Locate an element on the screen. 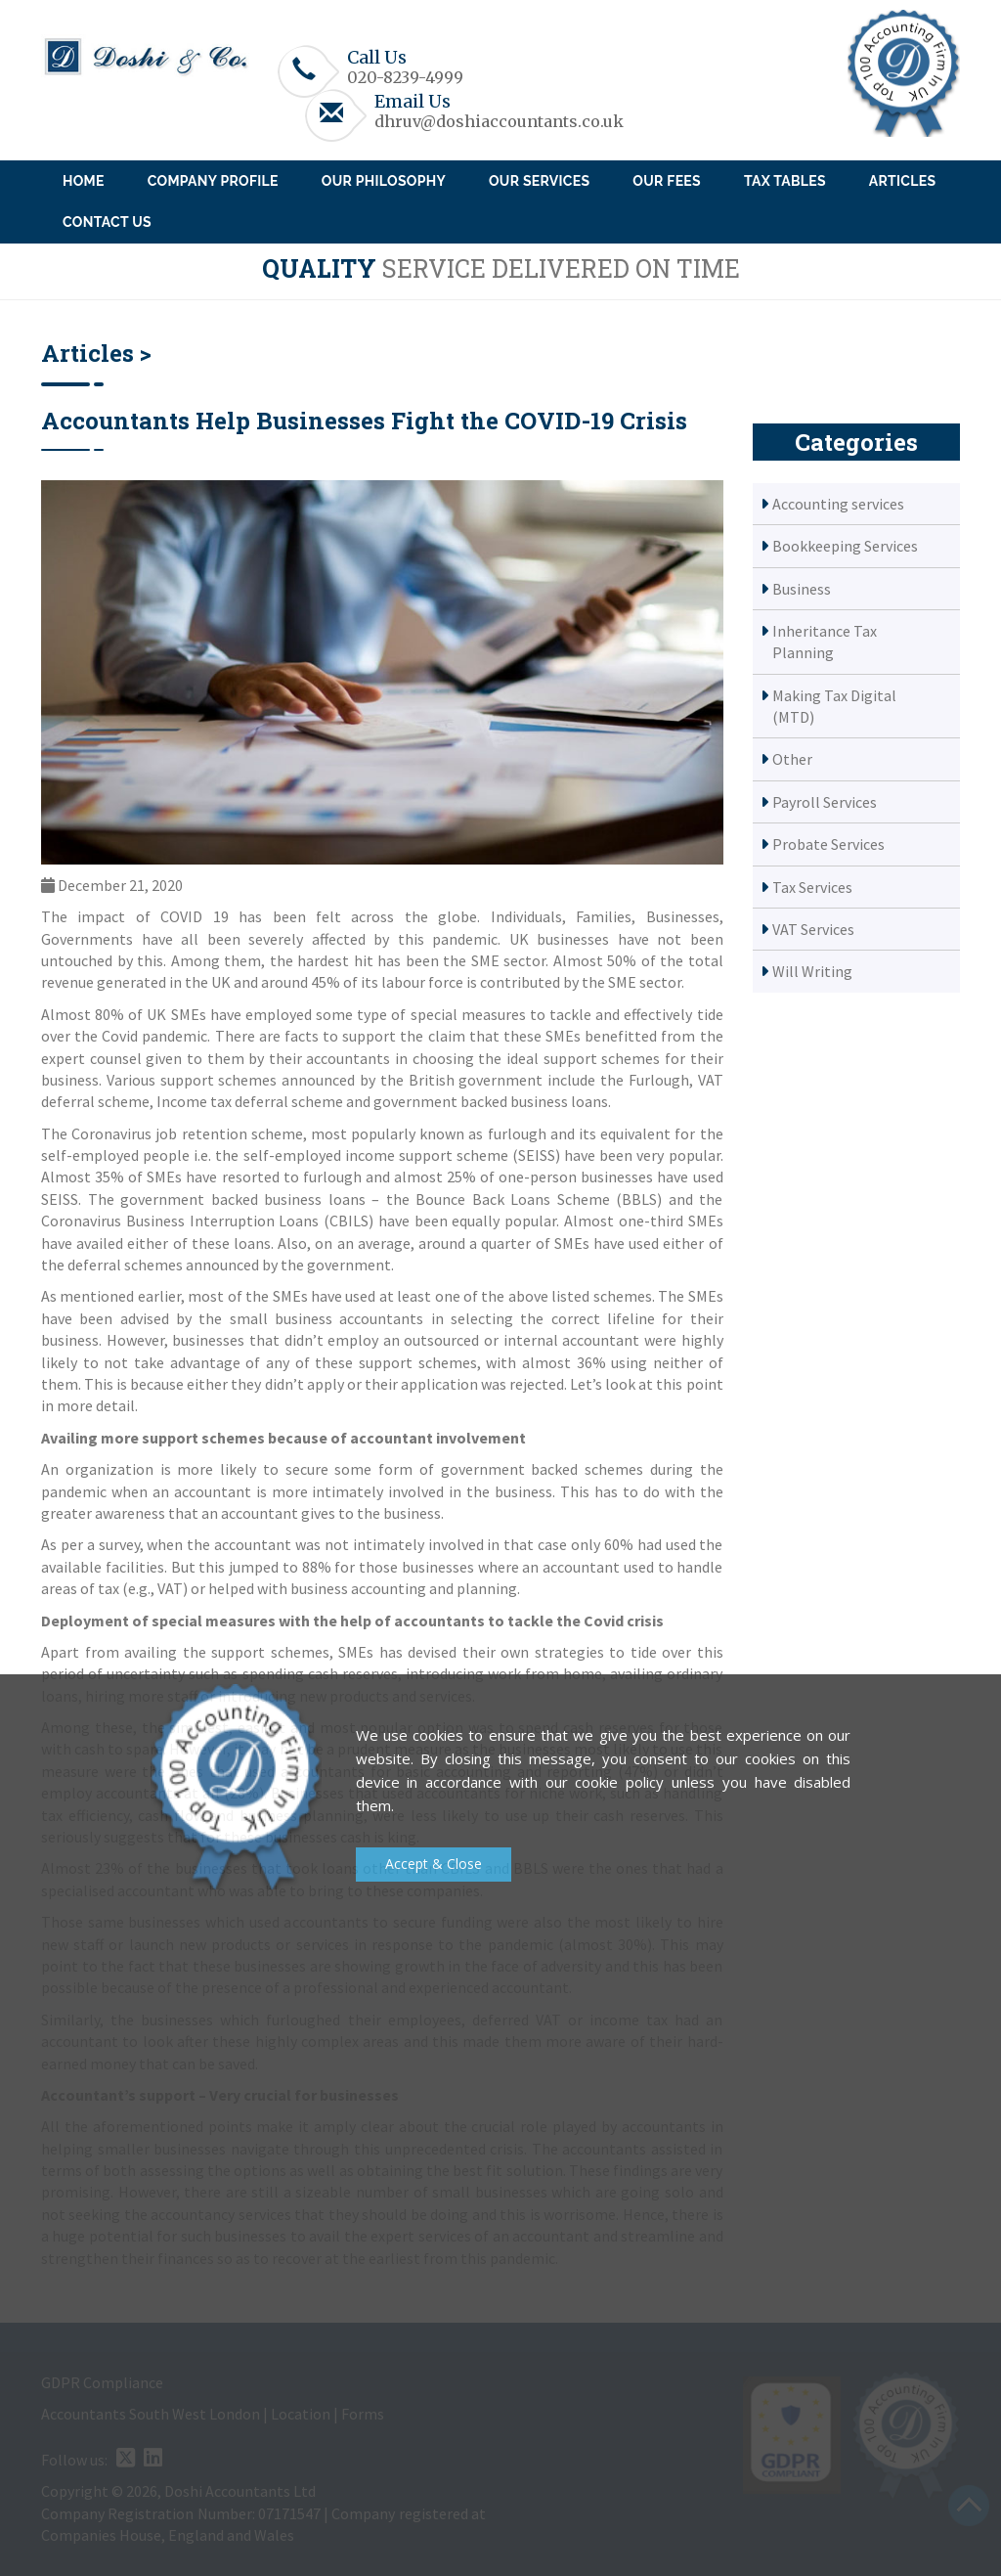 This screenshot has height=2576, width=1001. Home is located at coordinates (84, 181).